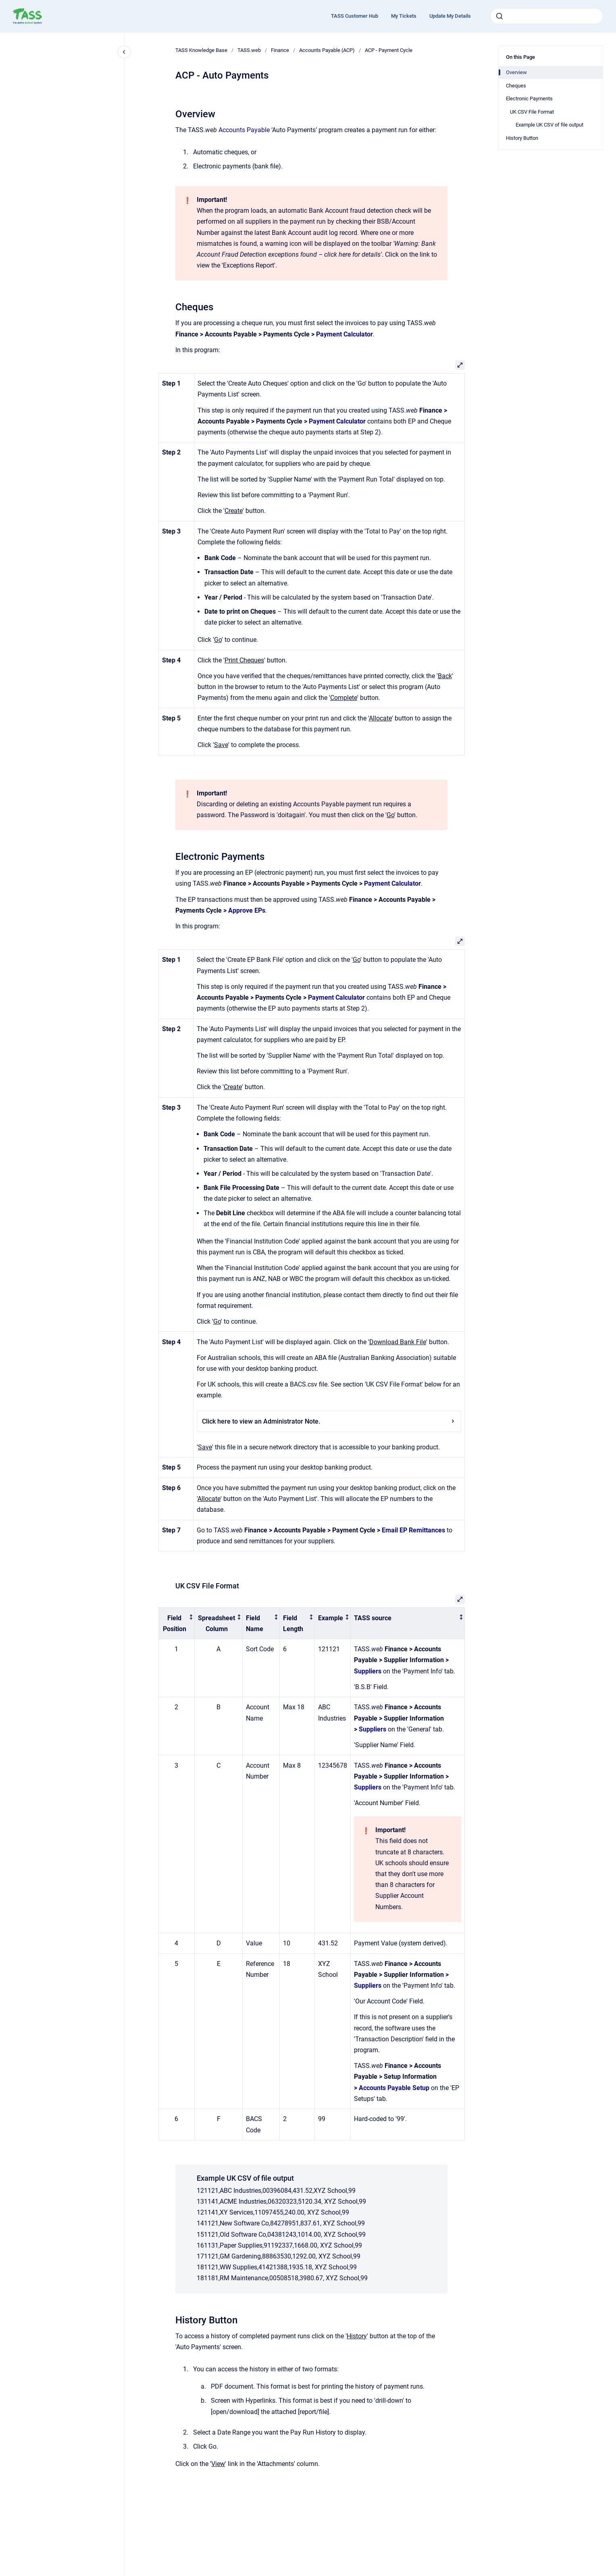 This screenshot has width=616, height=2576. Describe the element at coordinates (354, 16) in the screenshot. I see `TASS Customer Hub` at that location.